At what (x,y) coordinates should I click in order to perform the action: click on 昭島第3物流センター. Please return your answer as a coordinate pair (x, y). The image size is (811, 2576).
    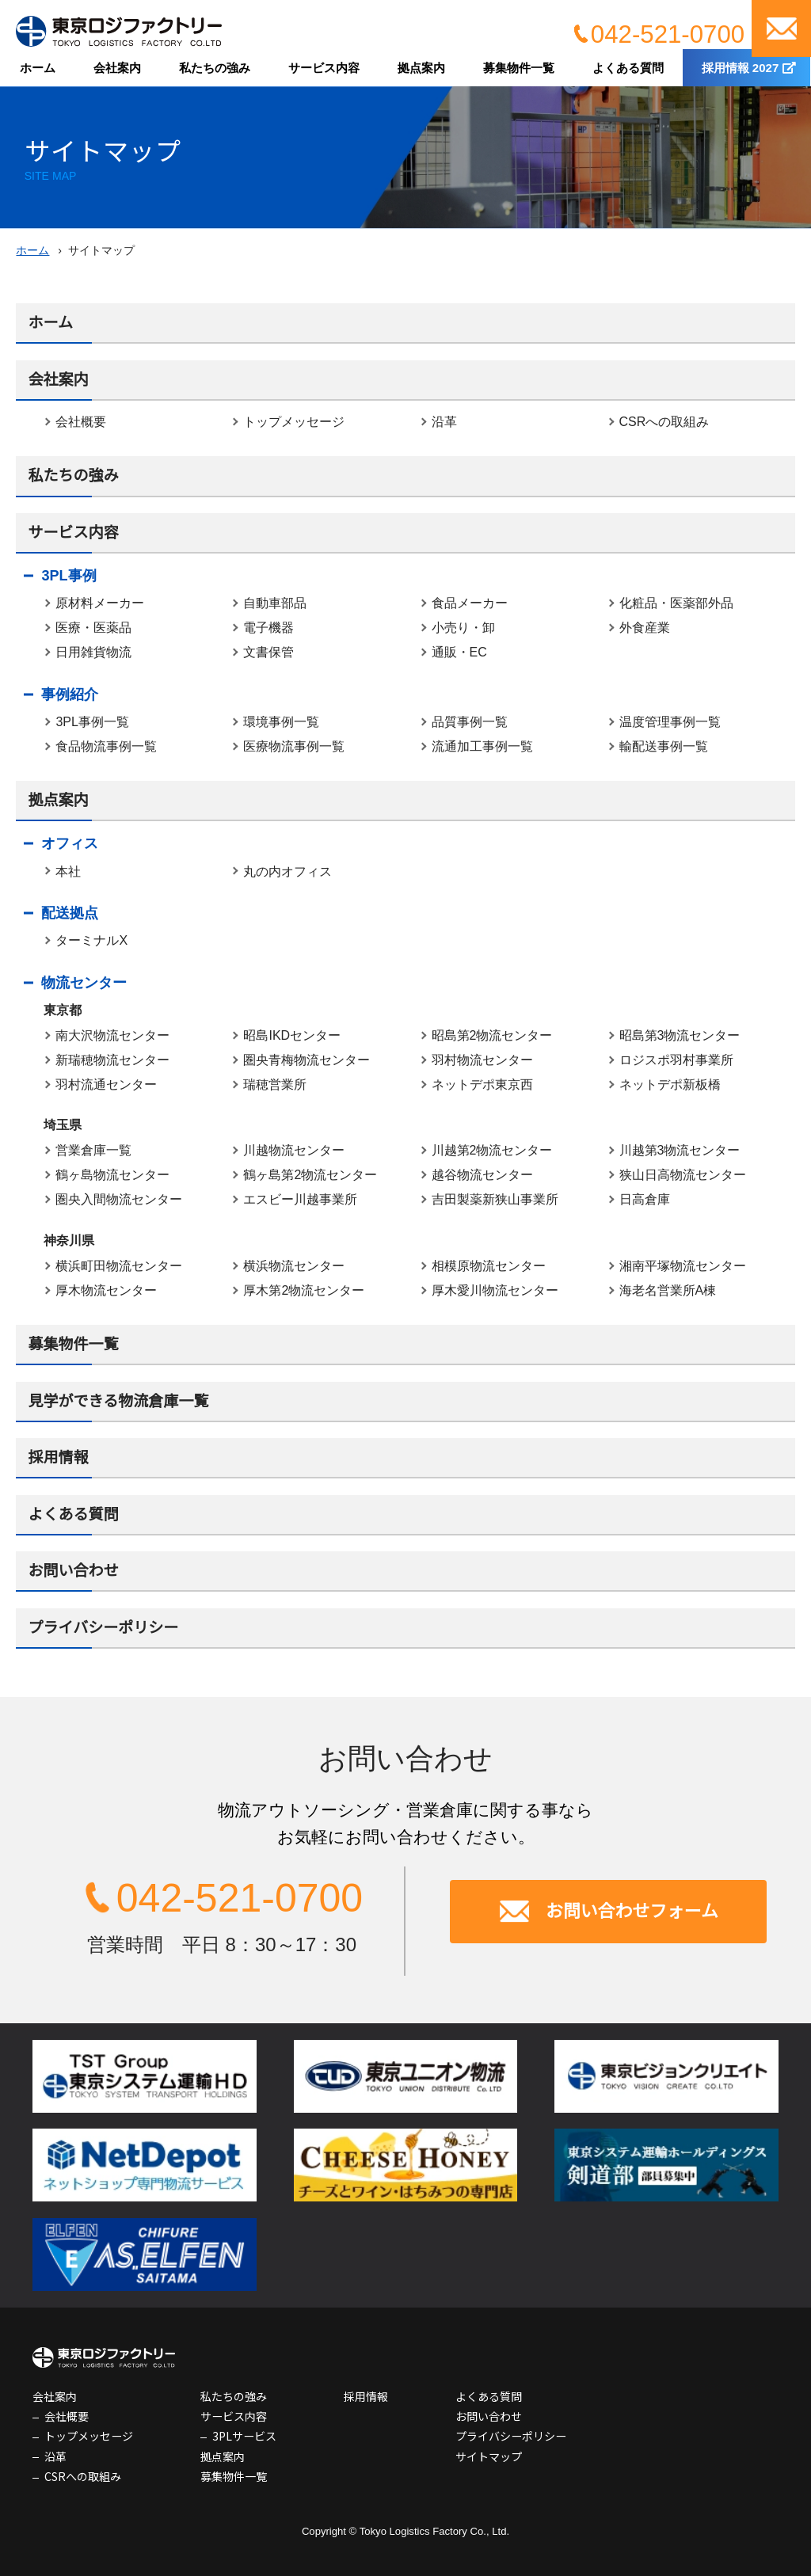
    Looking at the image, I should click on (680, 1035).